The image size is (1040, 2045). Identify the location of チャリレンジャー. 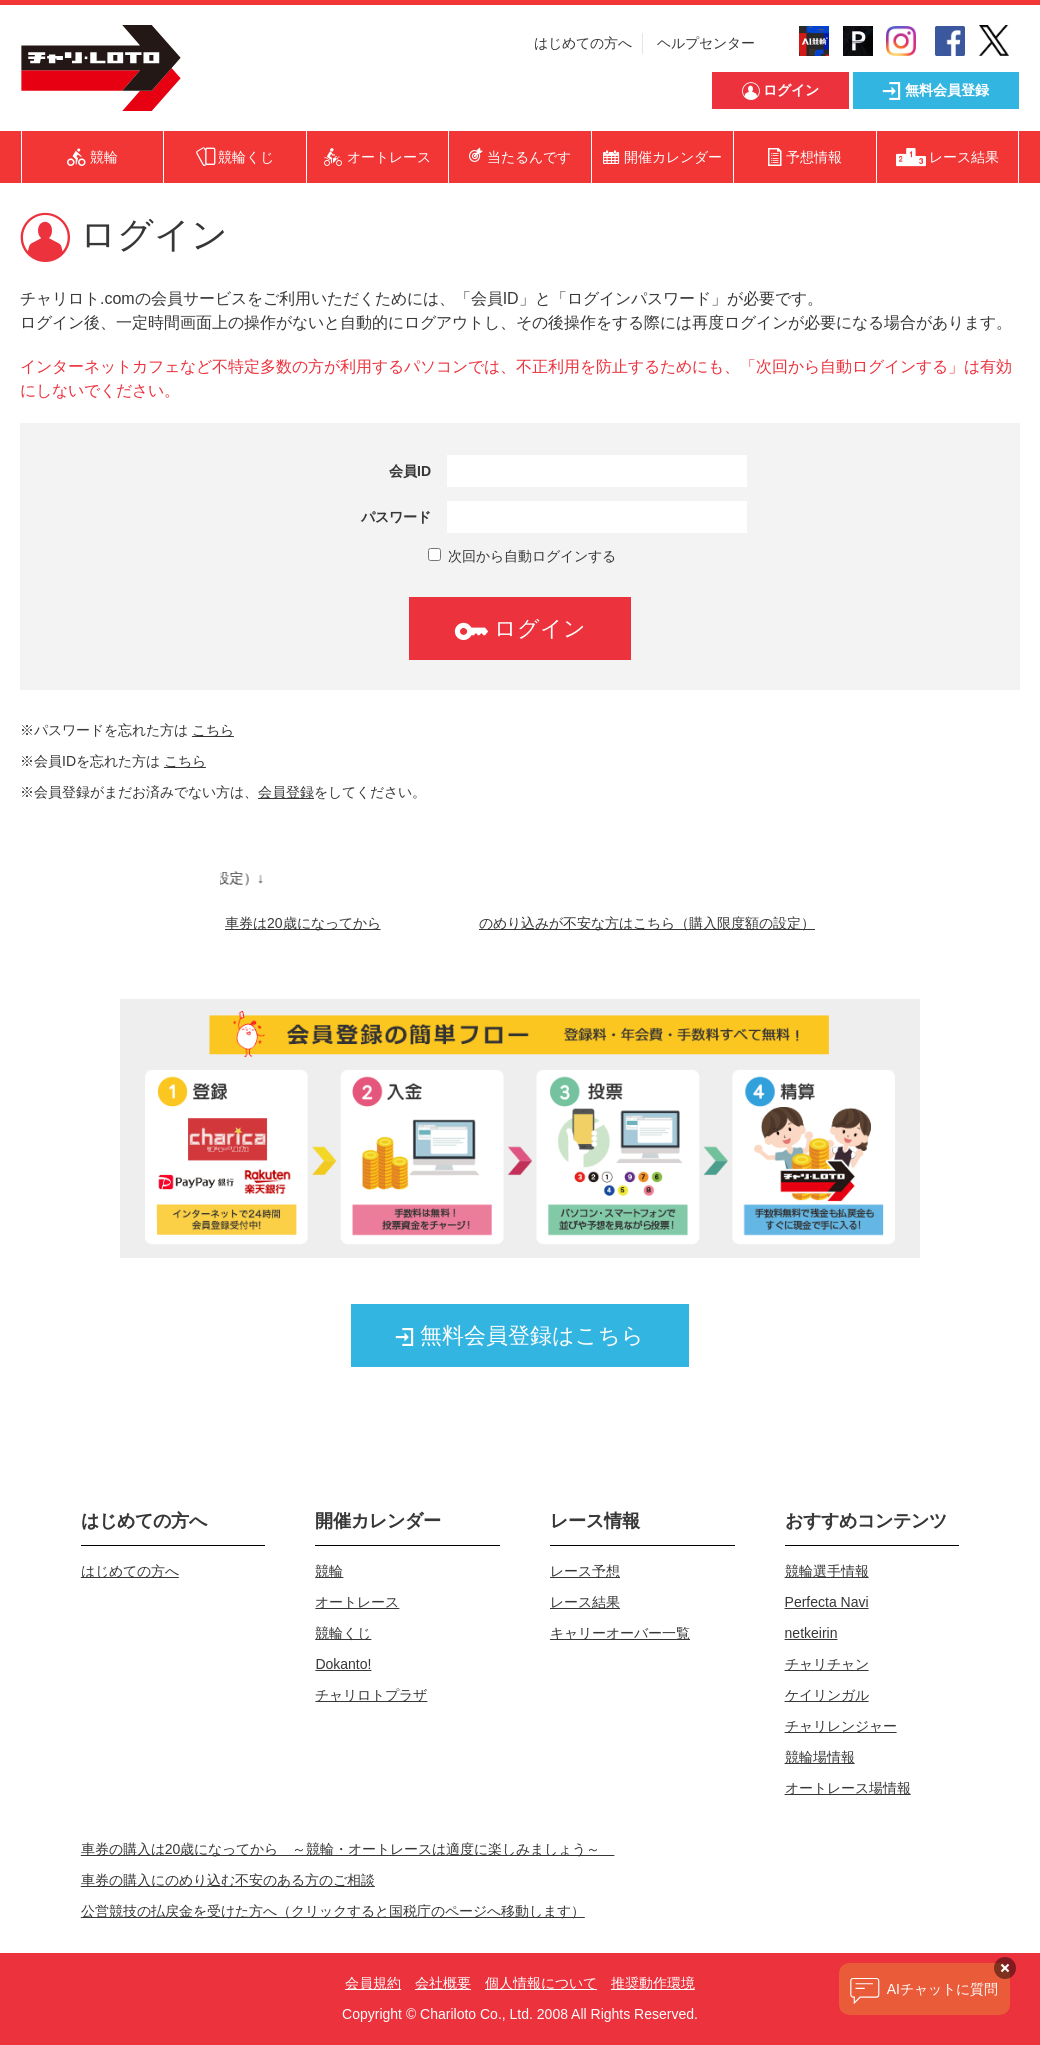
(841, 1726).